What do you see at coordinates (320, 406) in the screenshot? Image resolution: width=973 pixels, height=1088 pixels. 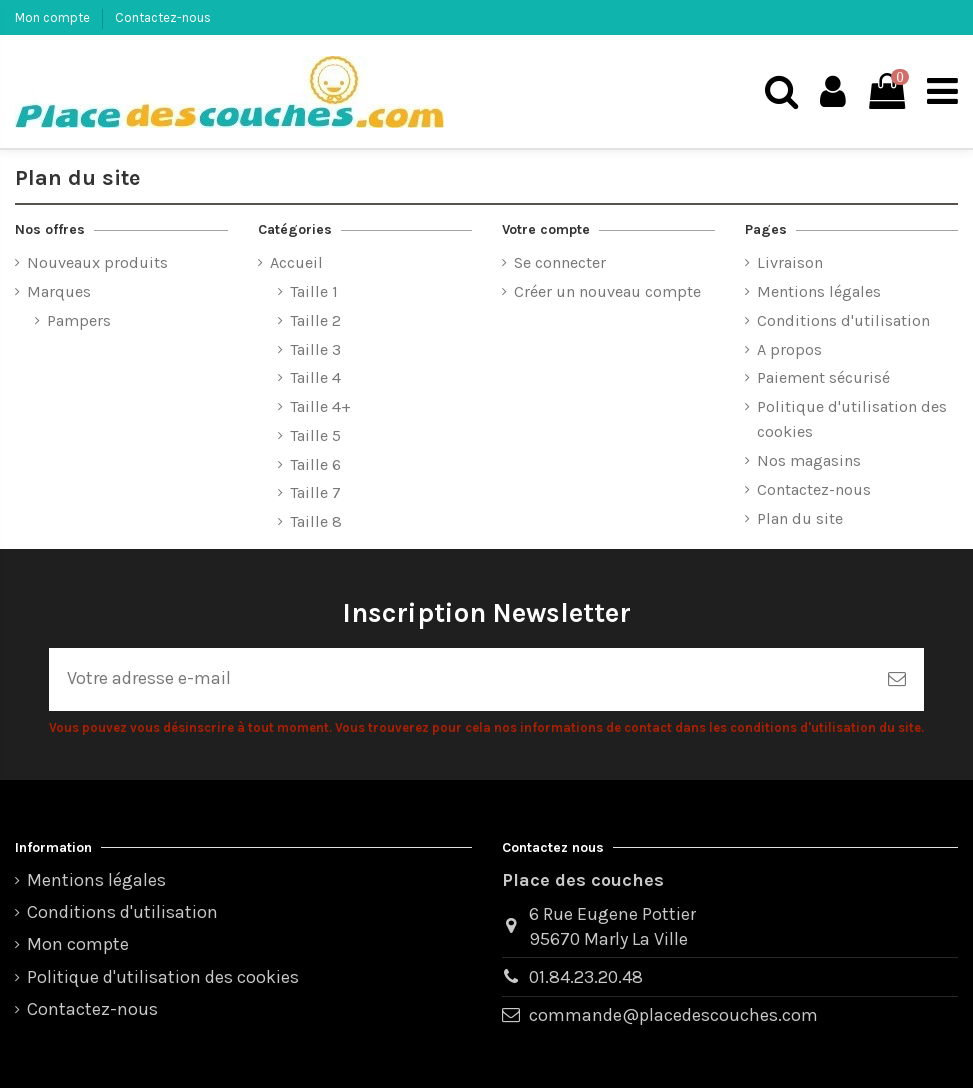 I see `Taille 4+` at bounding box center [320, 406].